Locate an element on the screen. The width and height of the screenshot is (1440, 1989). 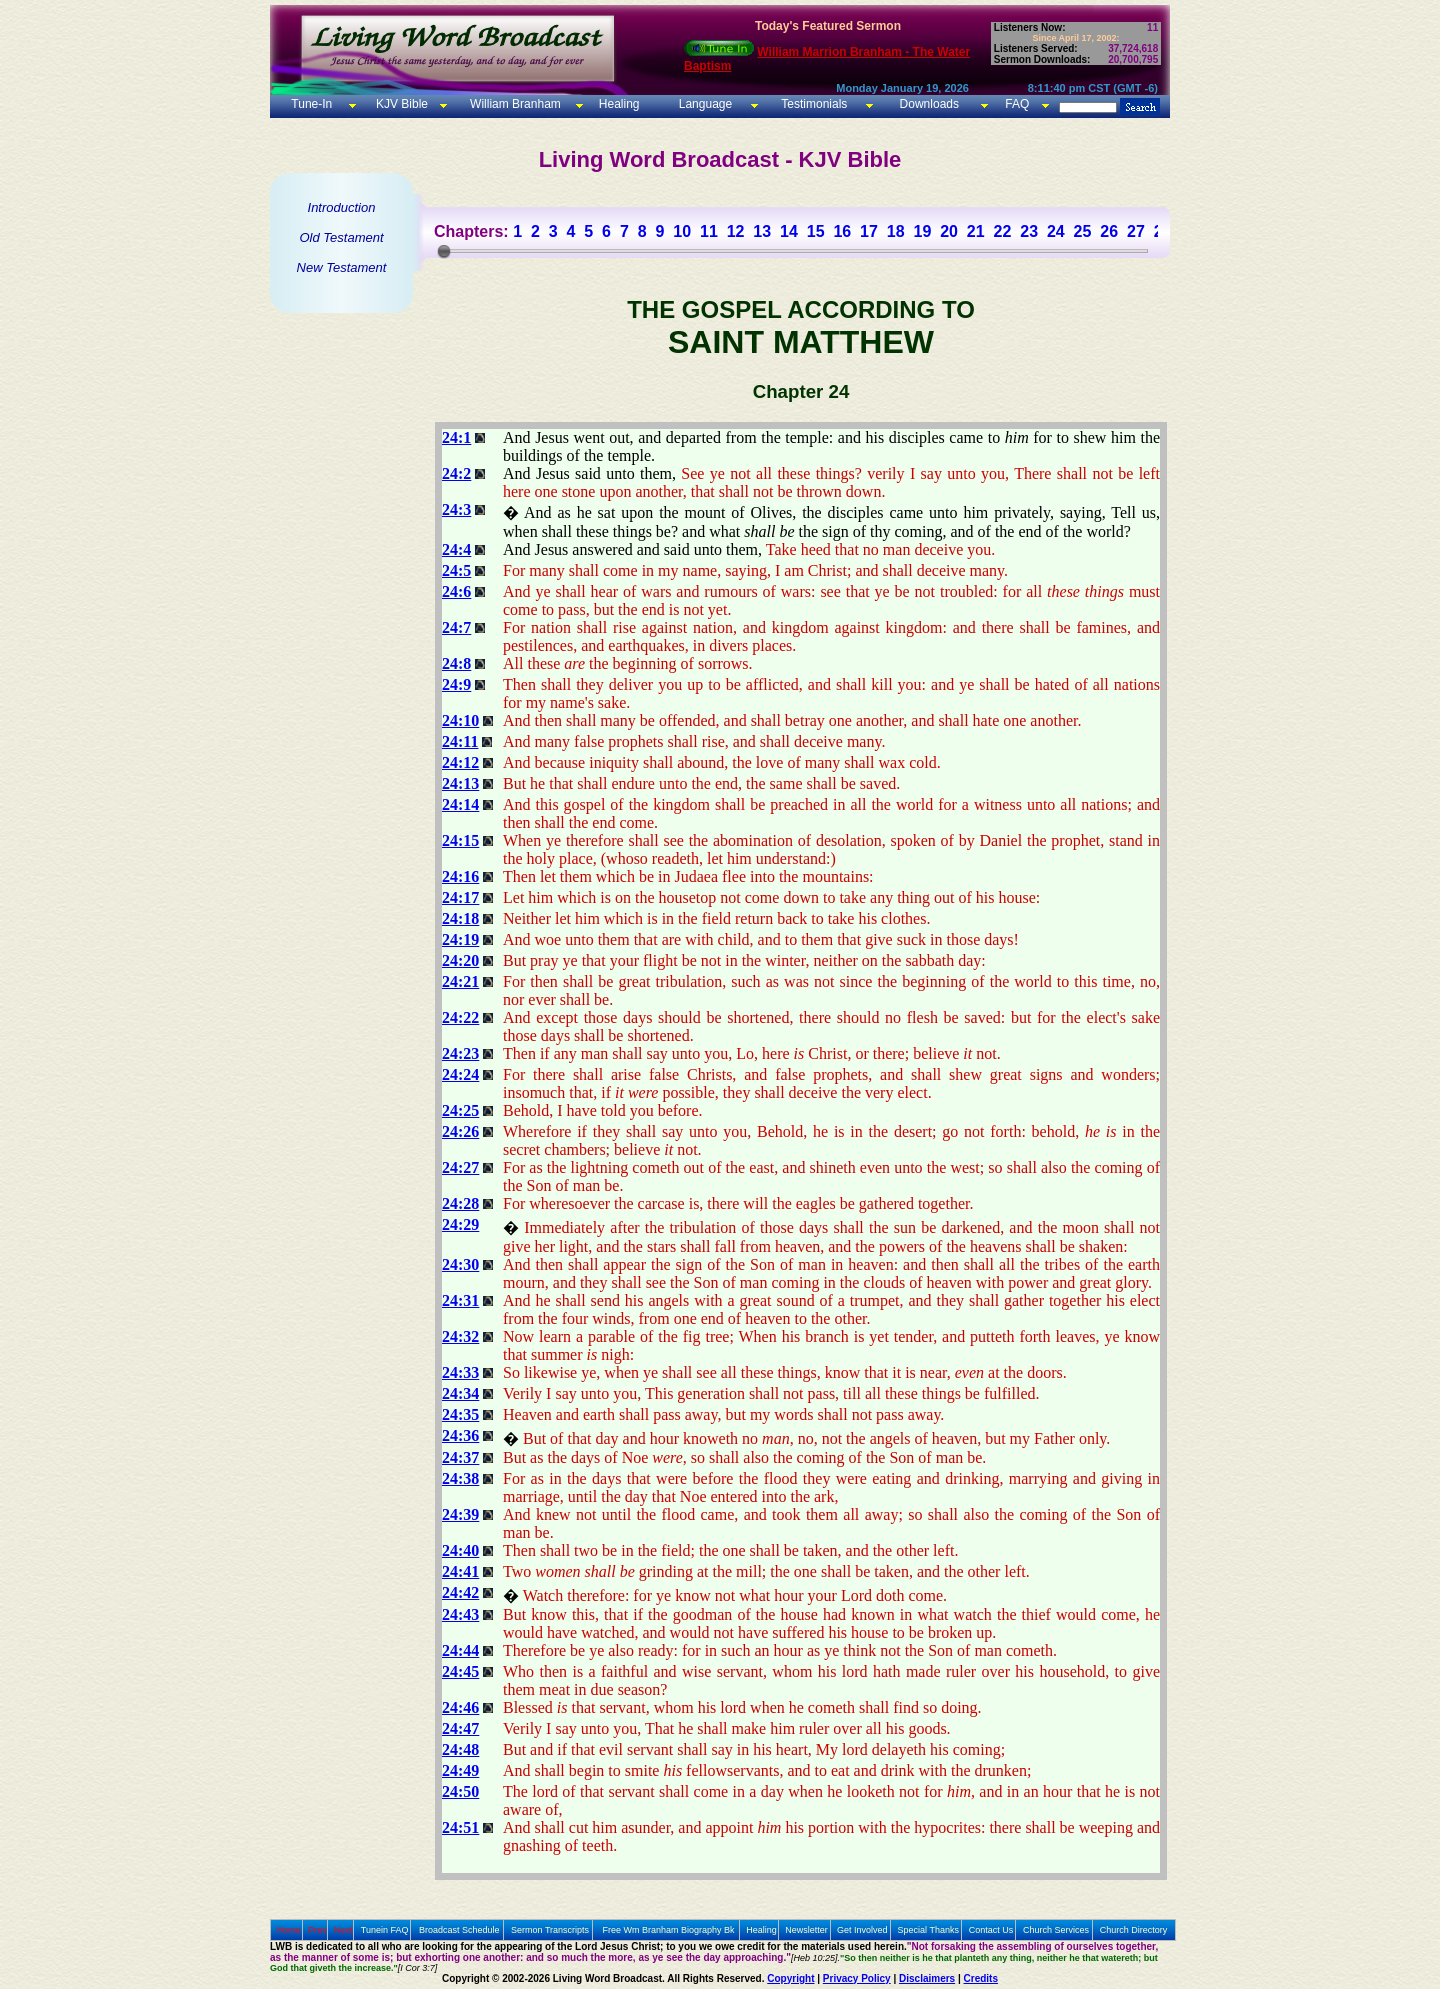
24:45 is located at coordinates (460, 1671).